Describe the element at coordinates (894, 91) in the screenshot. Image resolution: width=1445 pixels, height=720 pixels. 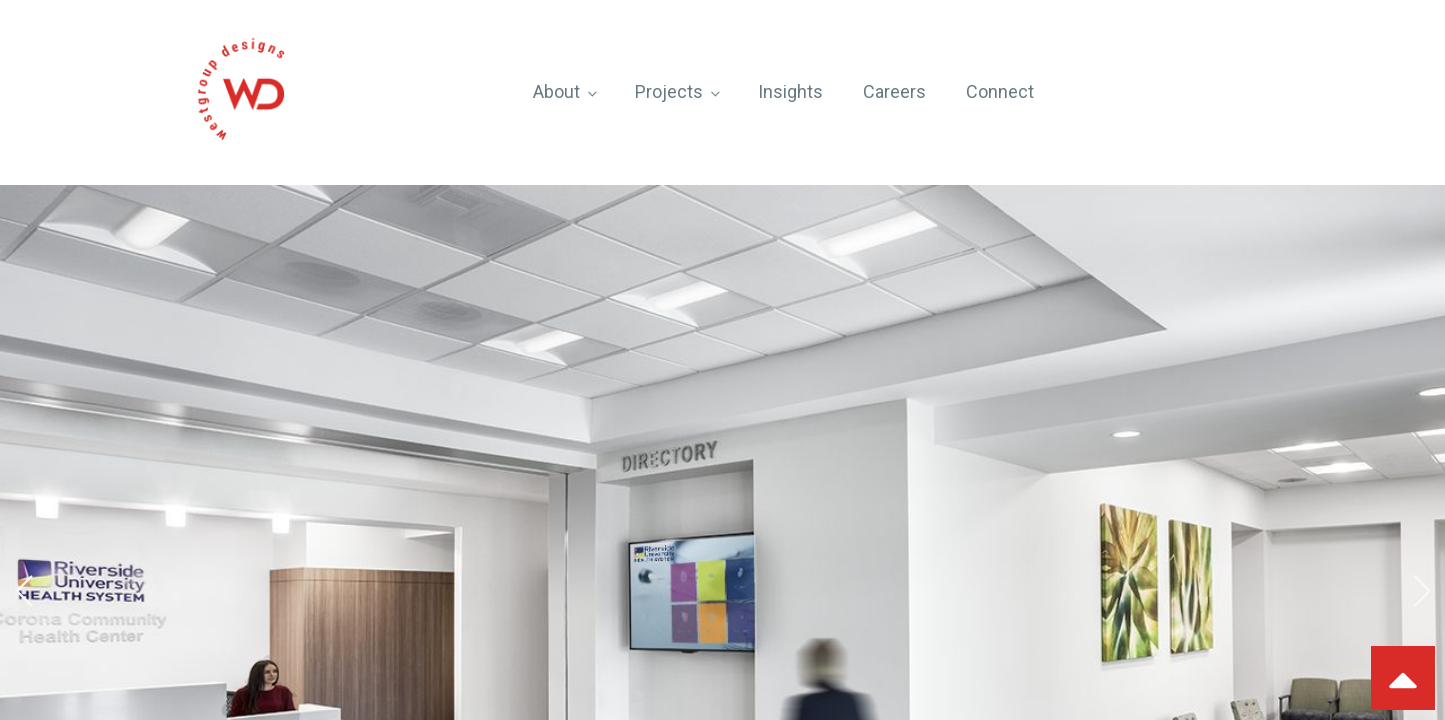
I see `Careers` at that location.